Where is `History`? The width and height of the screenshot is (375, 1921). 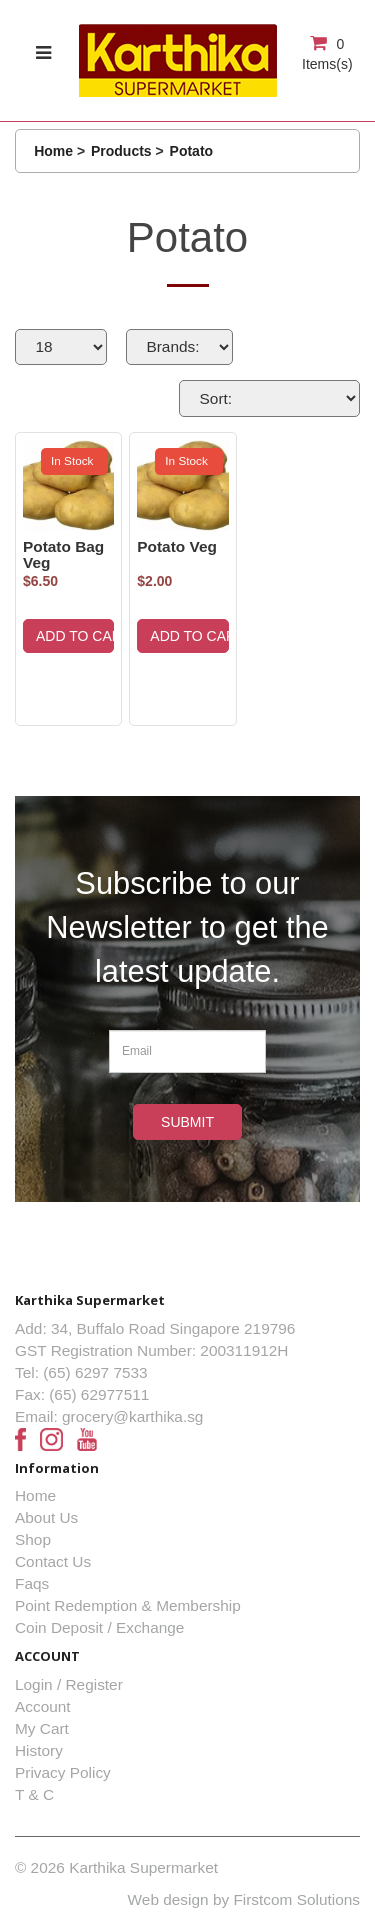
History is located at coordinates (39, 1750).